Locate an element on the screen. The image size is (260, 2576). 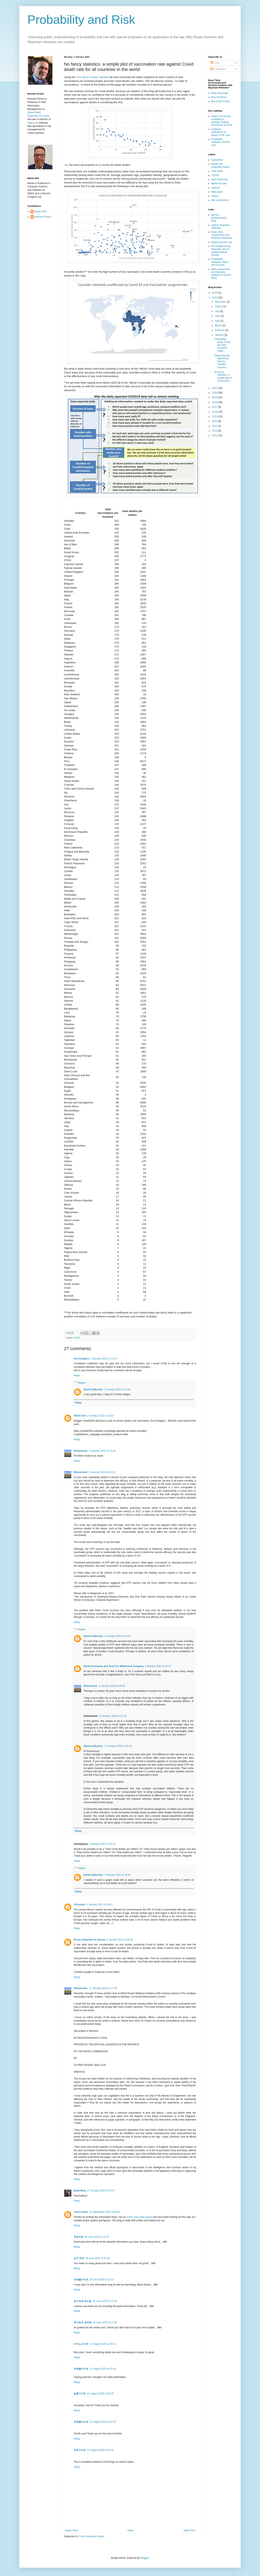
Replies is located at coordinates (81, 1382).